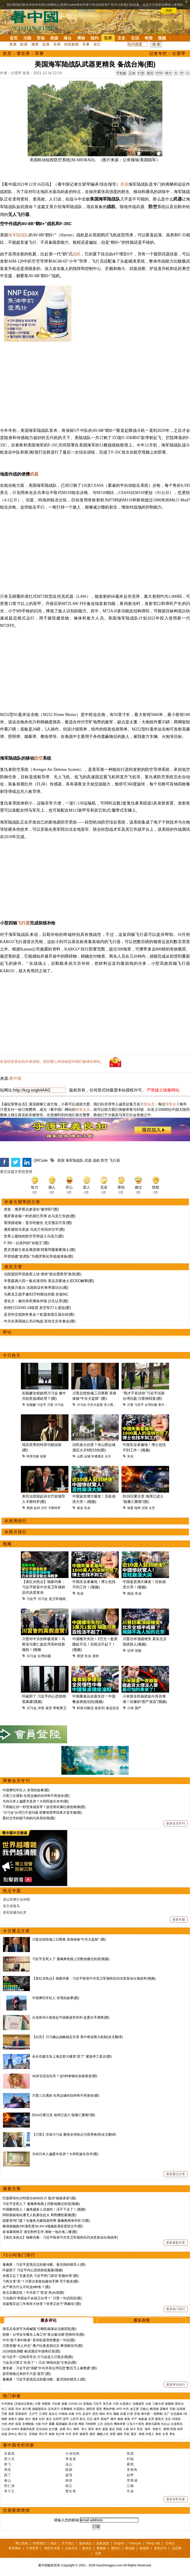 The height and width of the screenshot is (2576, 190). I want to click on 邢仁涛, so click(9, 2486).